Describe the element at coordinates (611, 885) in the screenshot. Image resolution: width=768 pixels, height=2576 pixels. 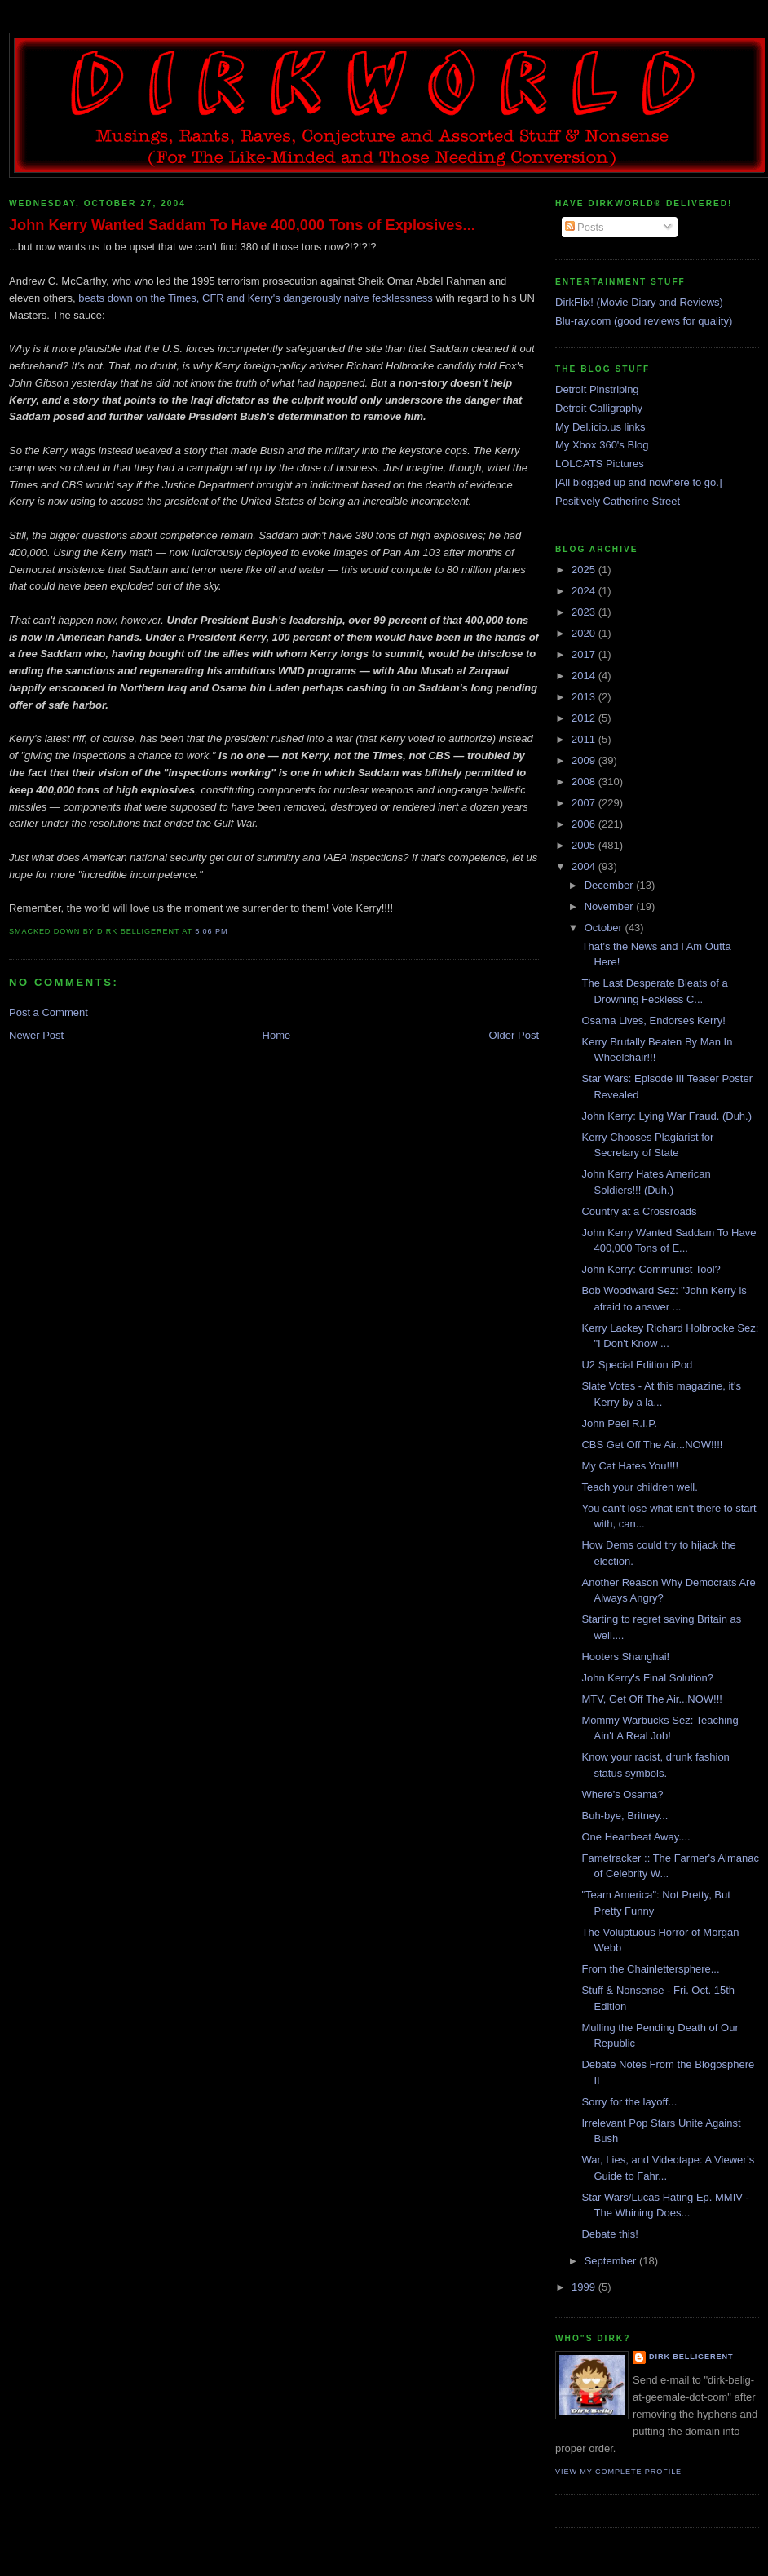
I see `December` at that location.